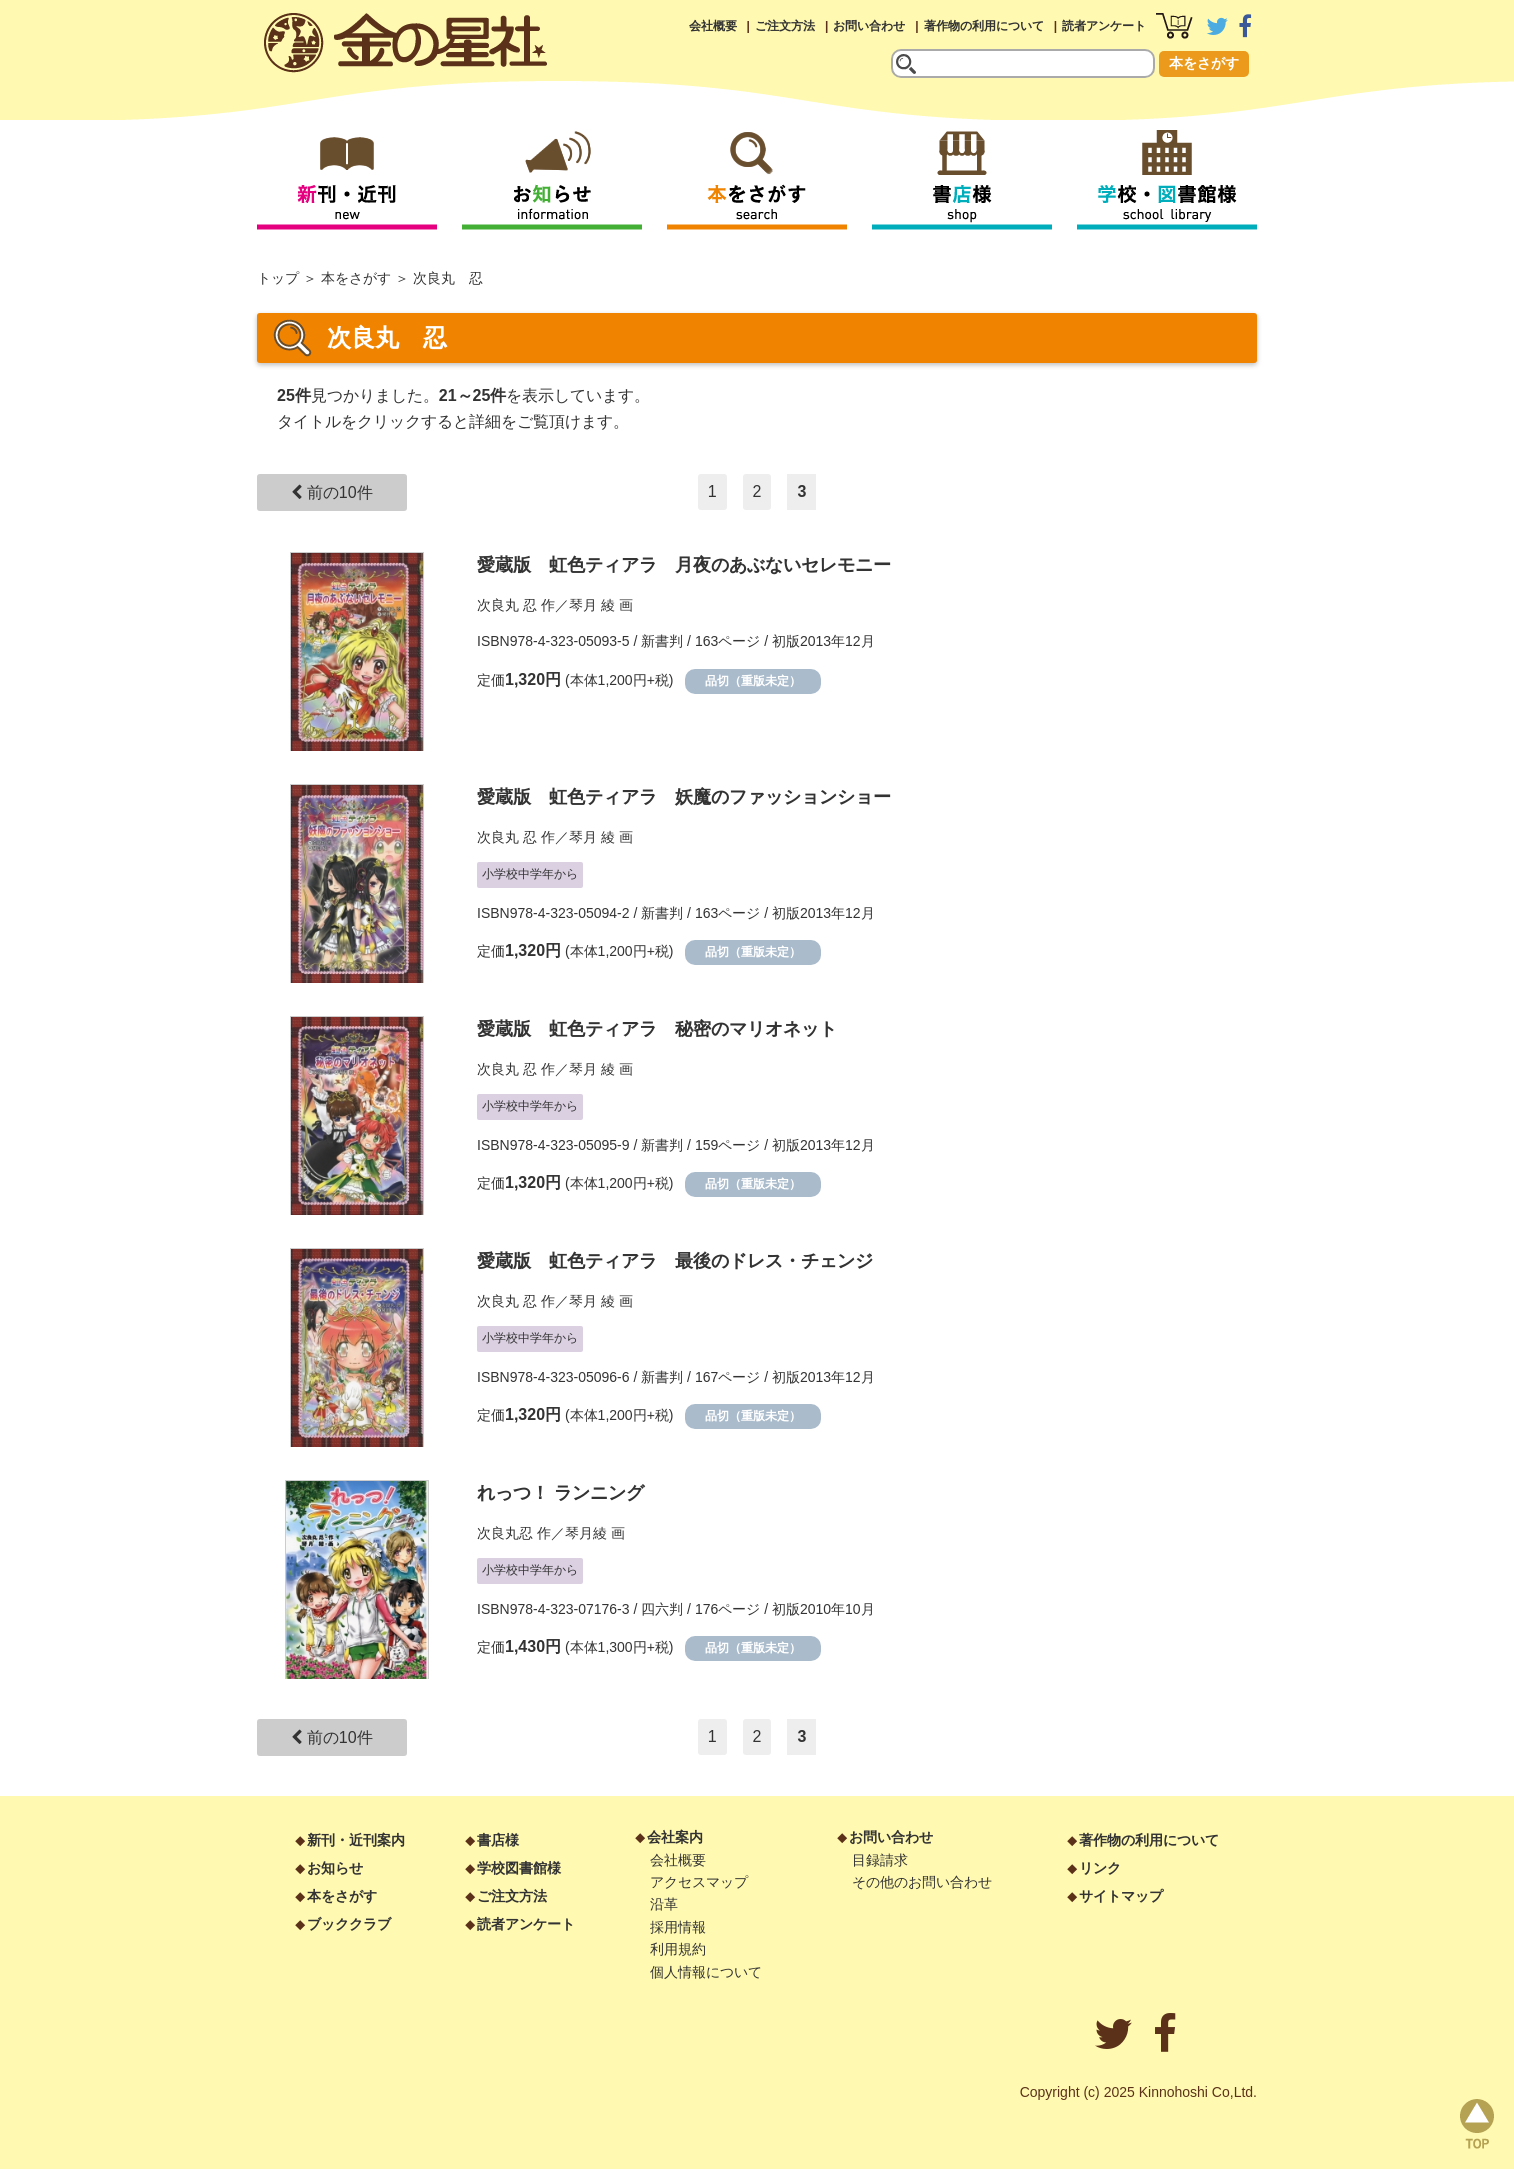 This screenshot has height=2169, width=1514. Describe the element at coordinates (922, 1882) in the screenshot. I see `その他のお問い合わせ` at that location.